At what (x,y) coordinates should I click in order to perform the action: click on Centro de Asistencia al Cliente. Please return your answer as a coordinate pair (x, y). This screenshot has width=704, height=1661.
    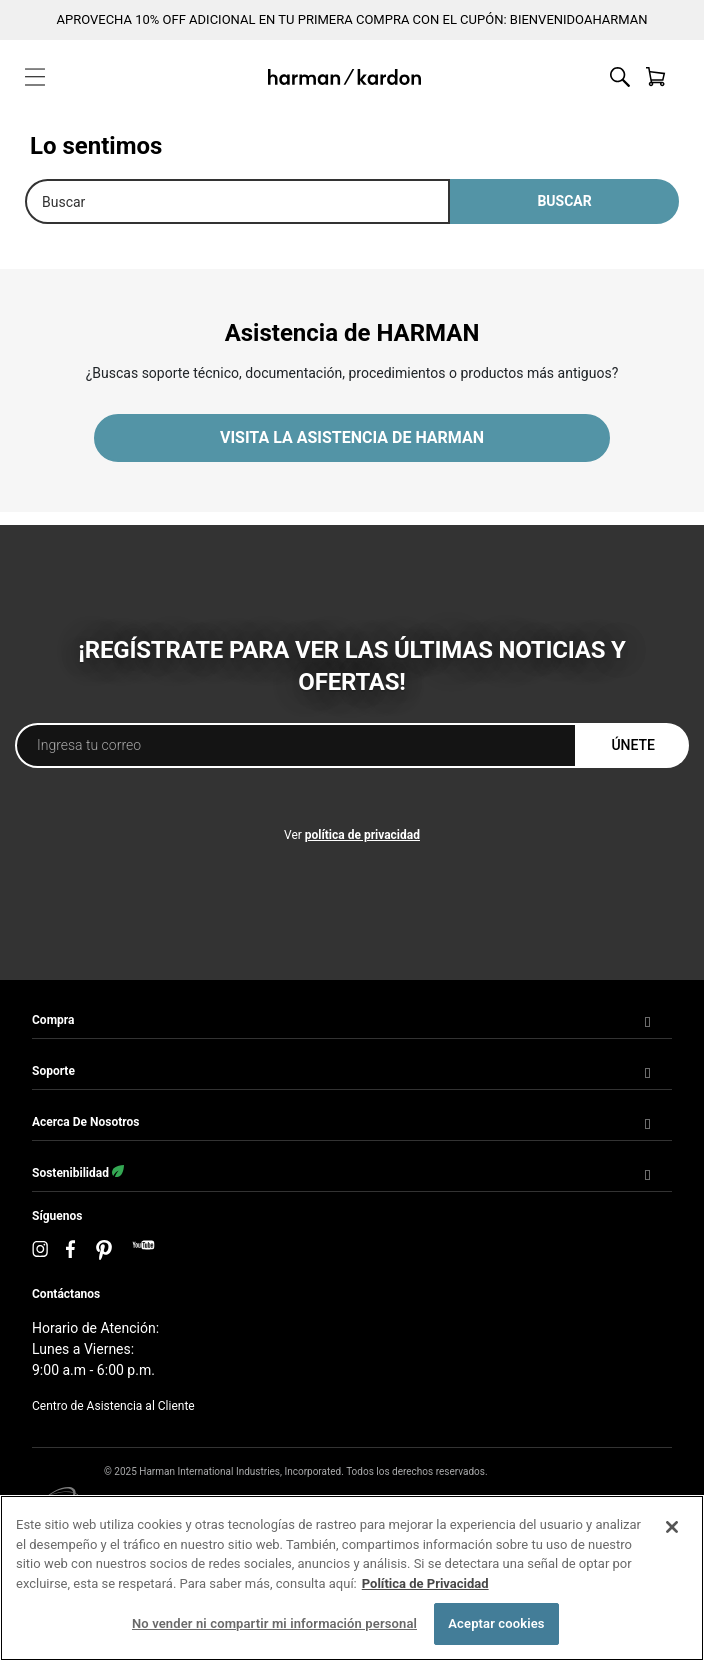
    Looking at the image, I should click on (113, 1406).